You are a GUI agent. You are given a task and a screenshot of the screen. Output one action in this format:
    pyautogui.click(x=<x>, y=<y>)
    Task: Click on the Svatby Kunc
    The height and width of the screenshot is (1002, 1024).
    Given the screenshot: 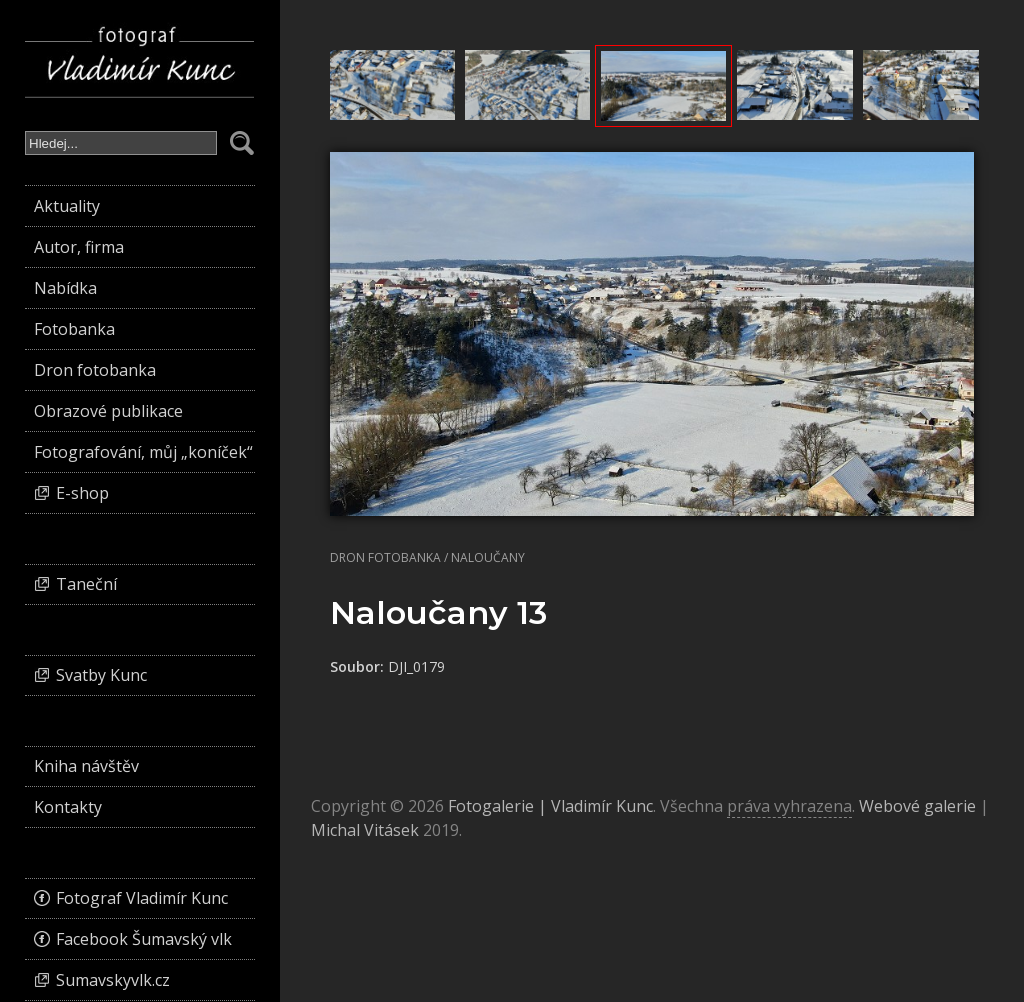 What is the action you would take?
    pyautogui.click(x=101, y=675)
    